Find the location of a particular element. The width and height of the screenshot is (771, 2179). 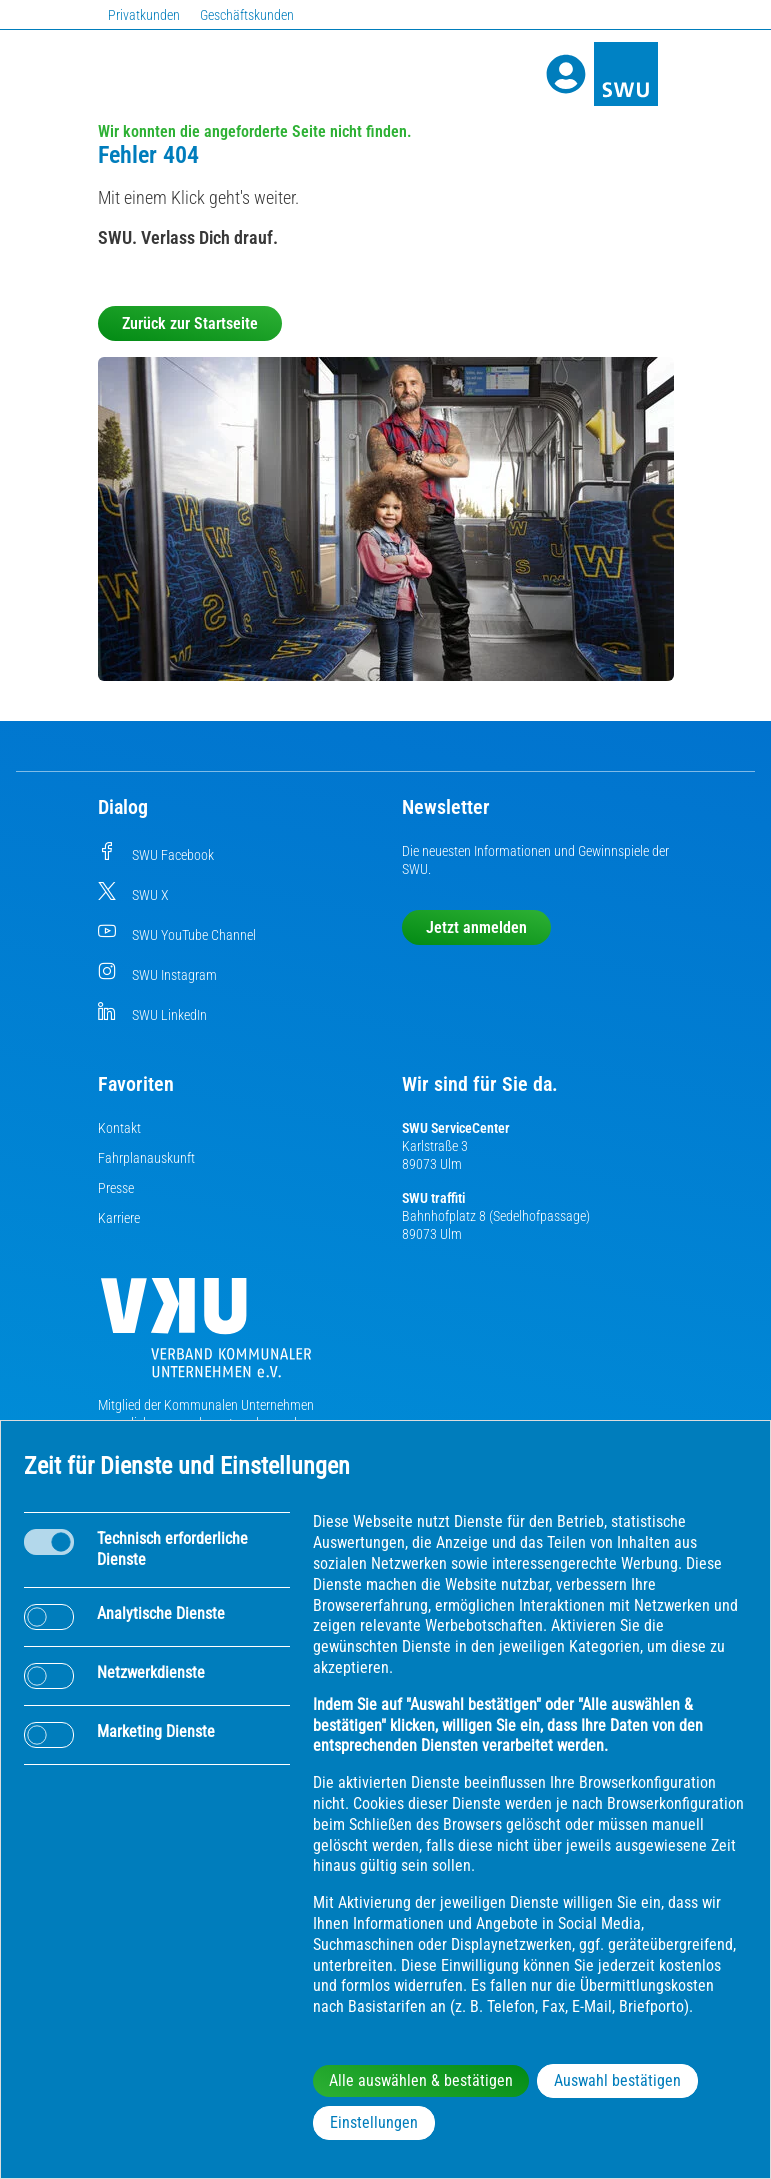

SWU traffiti is located at coordinates (433, 1198).